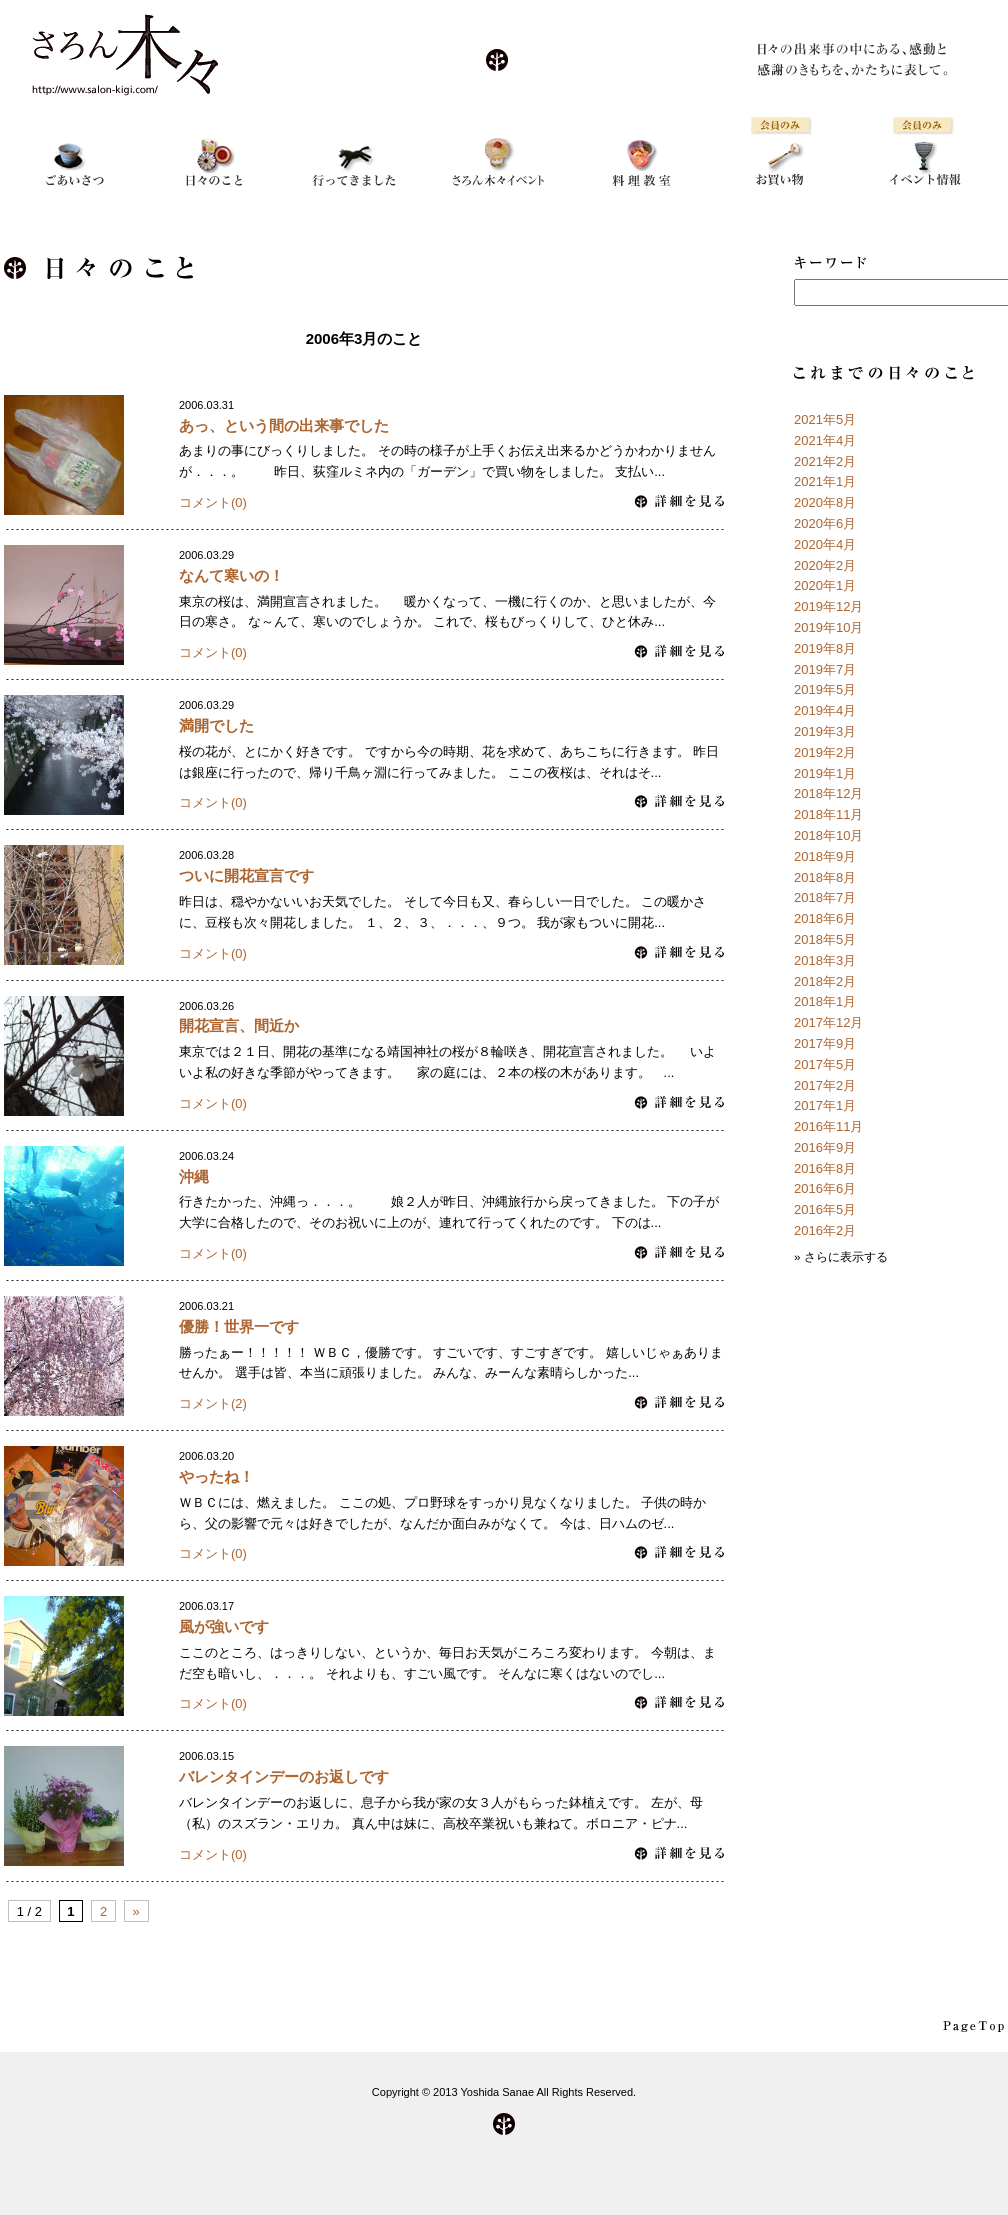  I want to click on 2020年8月, so click(825, 502).